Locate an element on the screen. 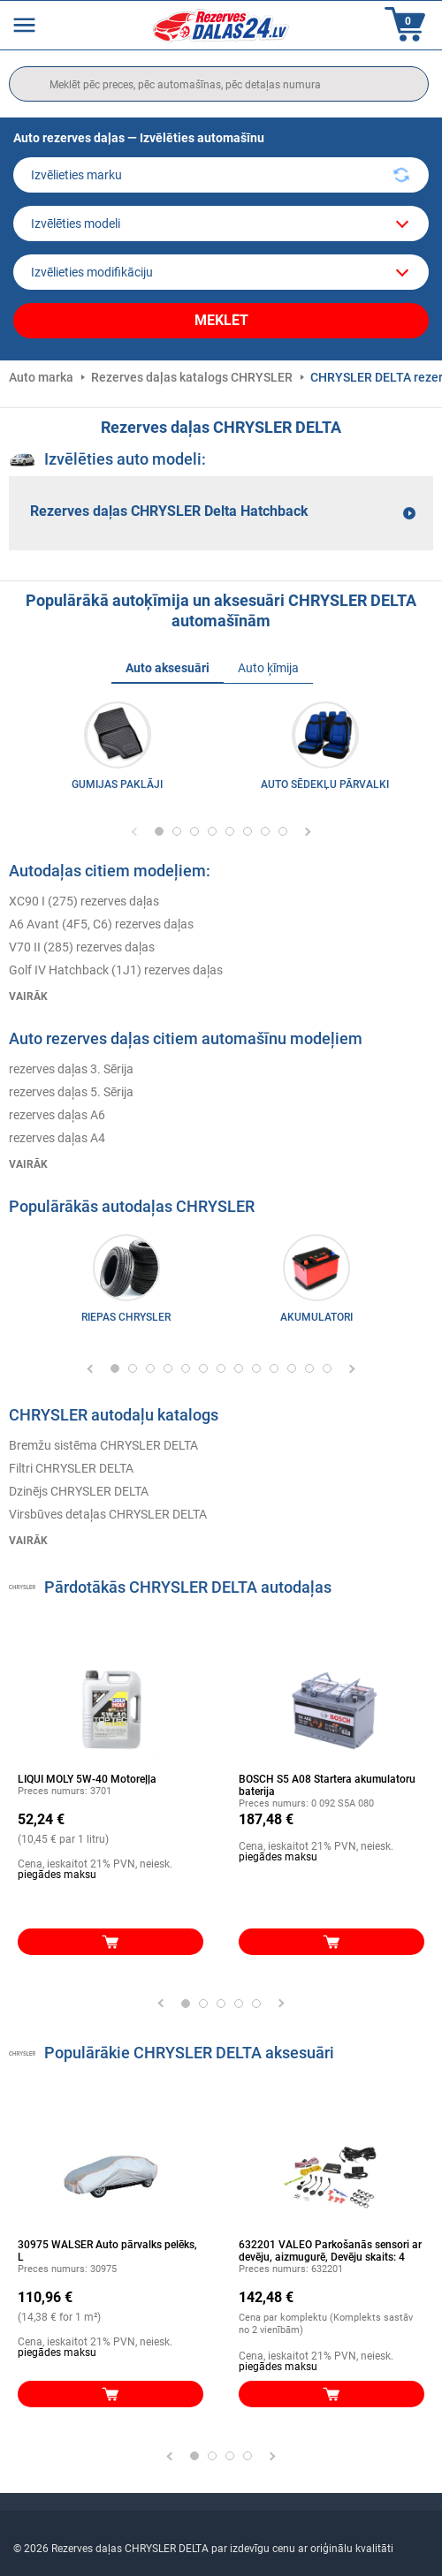 This screenshot has width=442, height=2576. [search] is located at coordinates (219, 84).